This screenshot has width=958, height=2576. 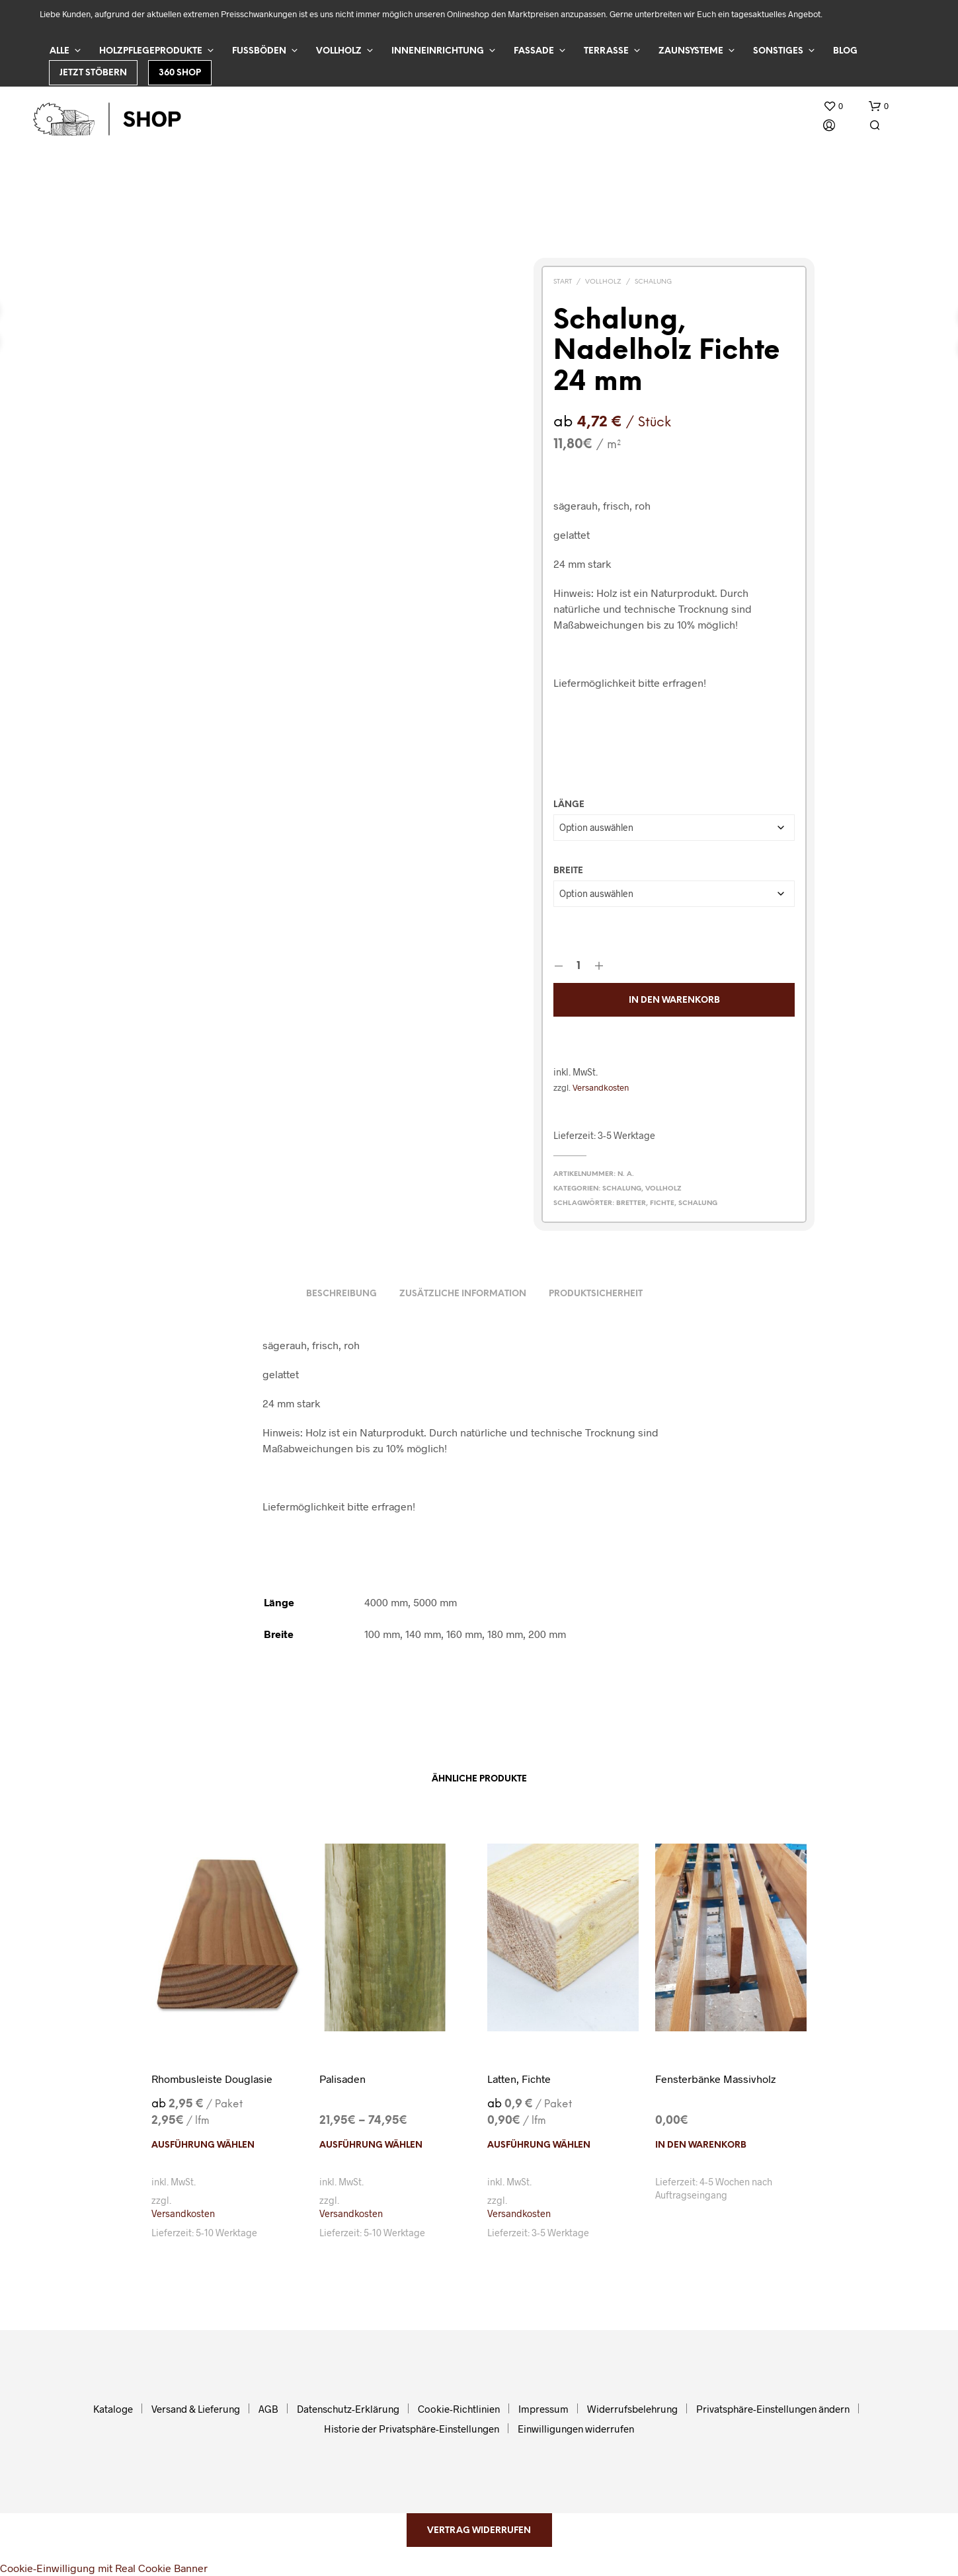 I want to click on Zusätzliche Information, so click(x=462, y=1294).